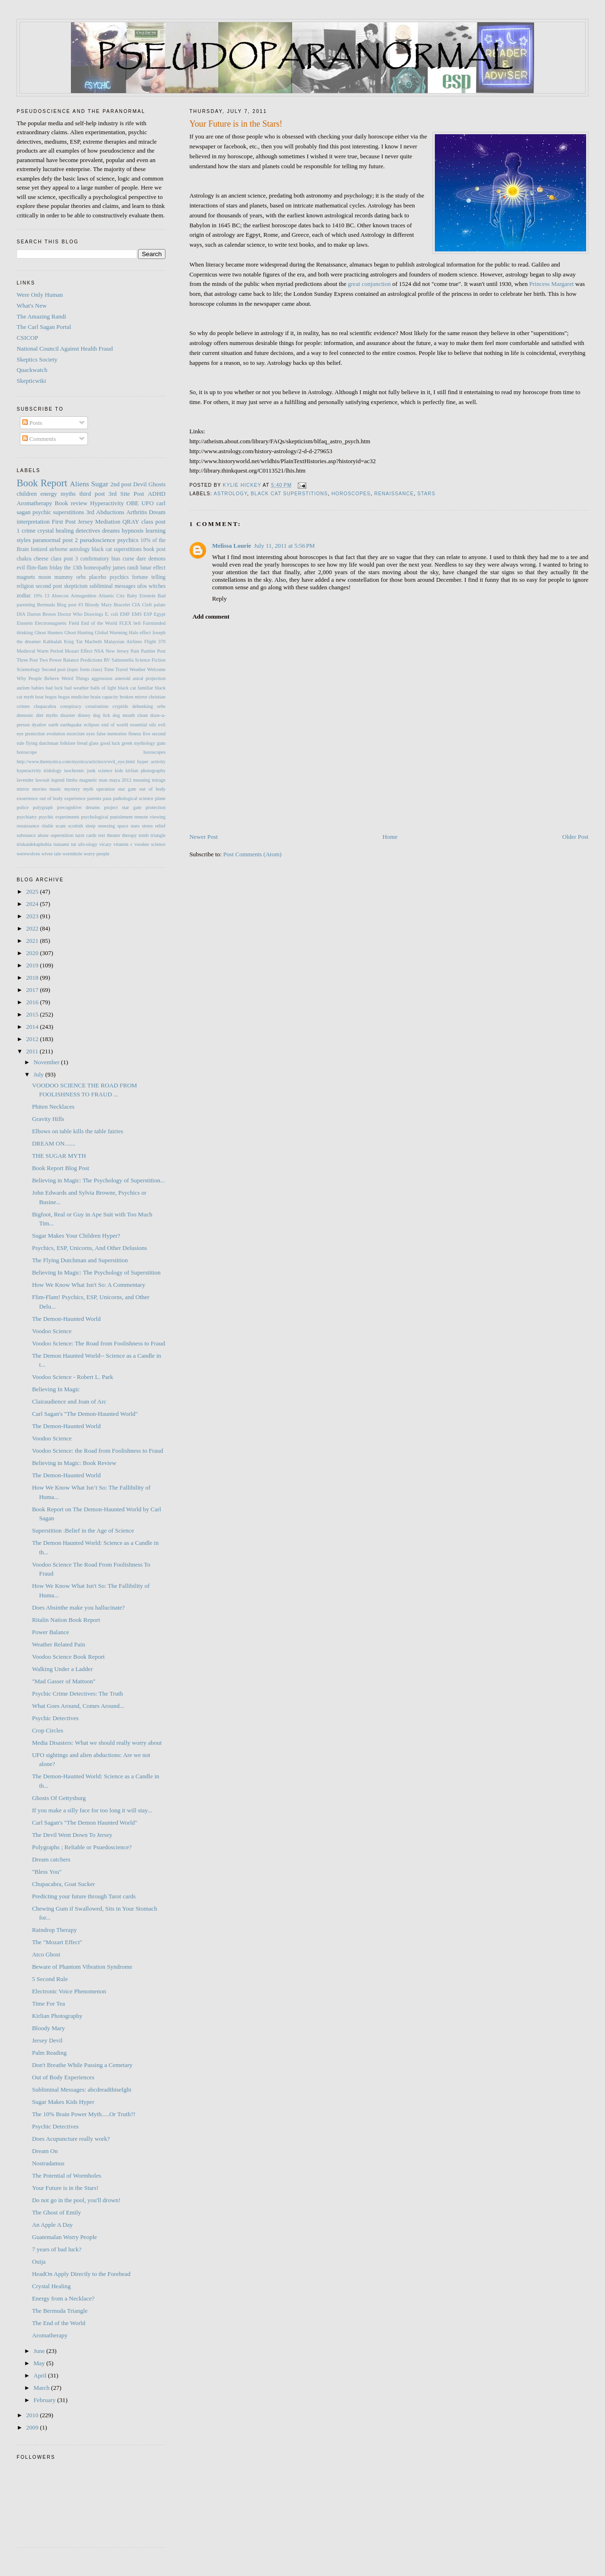  What do you see at coordinates (76, 761) in the screenshot?
I see `http://www.themystica.com/mystica/articles/e/evil_eye.html` at bounding box center [76, 761].